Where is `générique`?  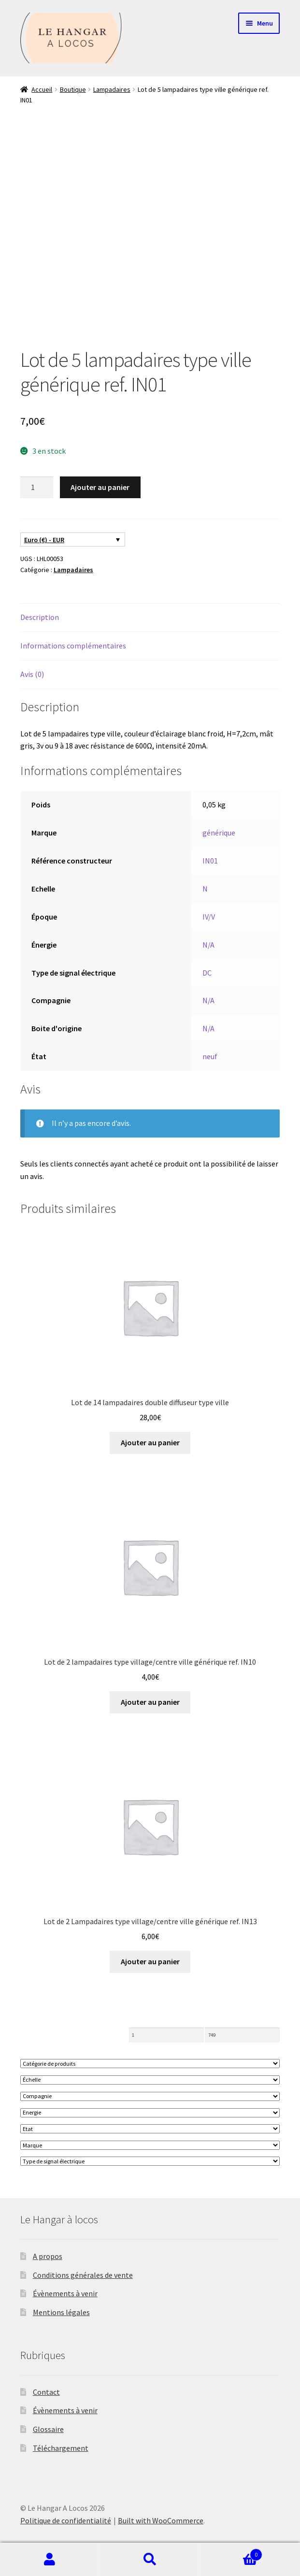 générique is located at coordinates (218, 832).